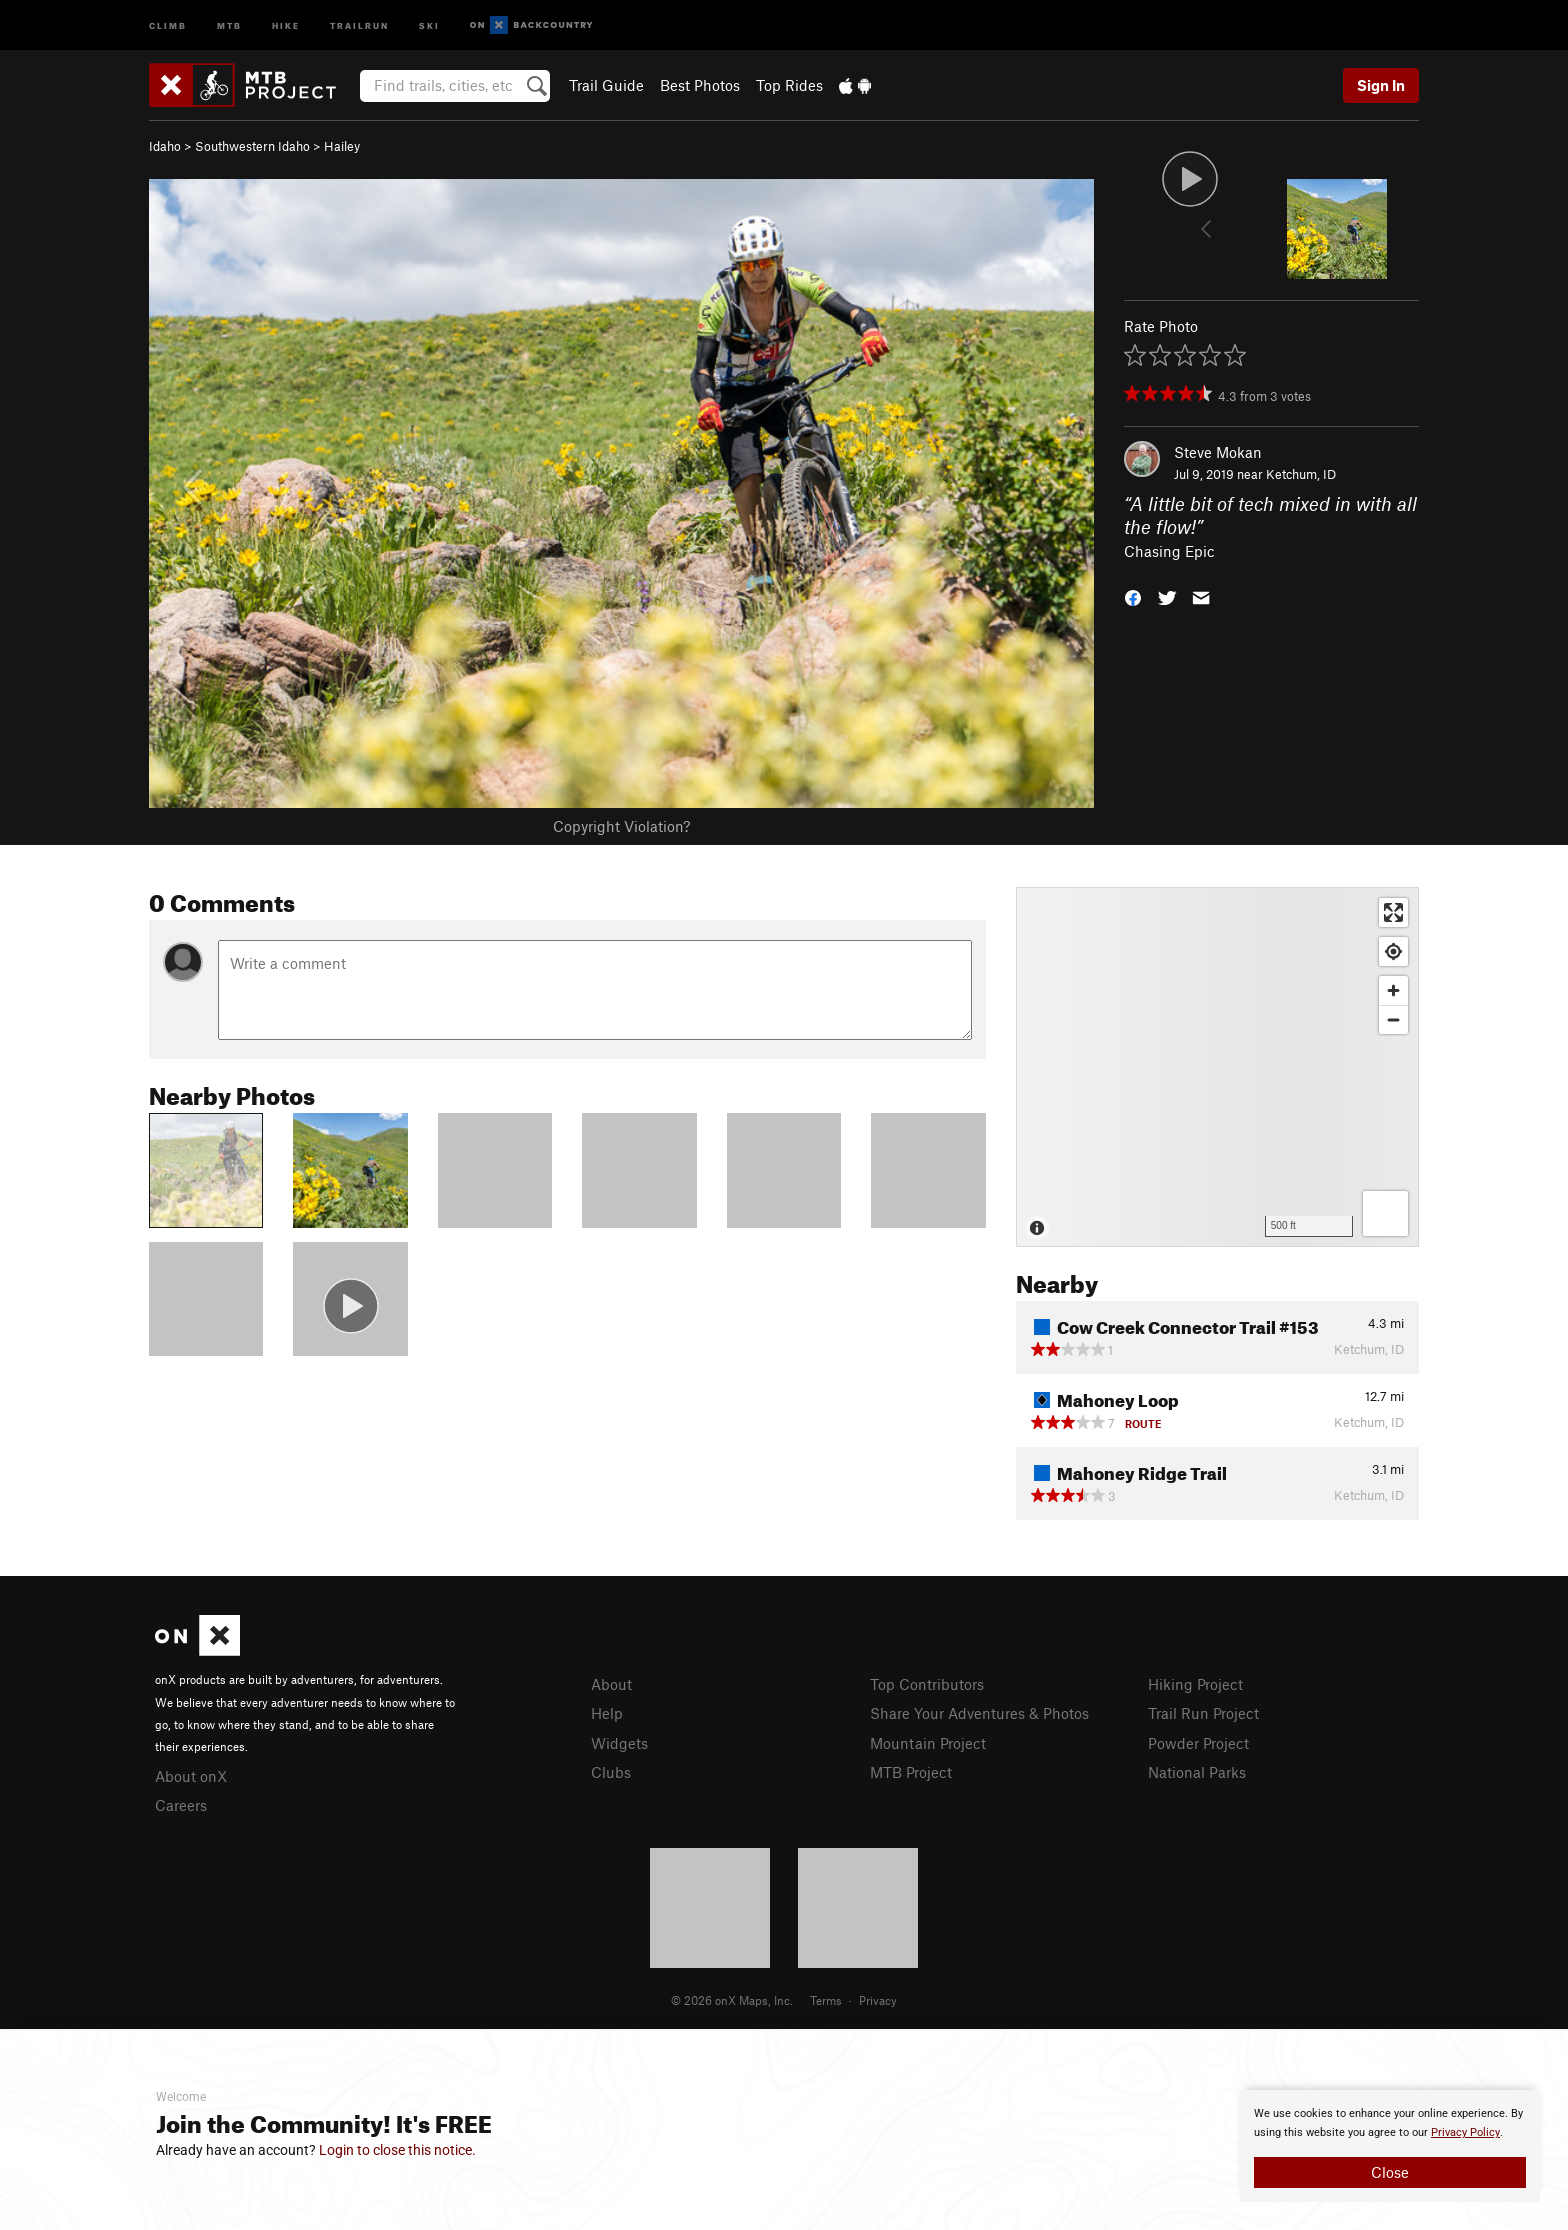 The width and height of the screenshot is (1568, 2230). I want to click on Ski, so click(429, 24).